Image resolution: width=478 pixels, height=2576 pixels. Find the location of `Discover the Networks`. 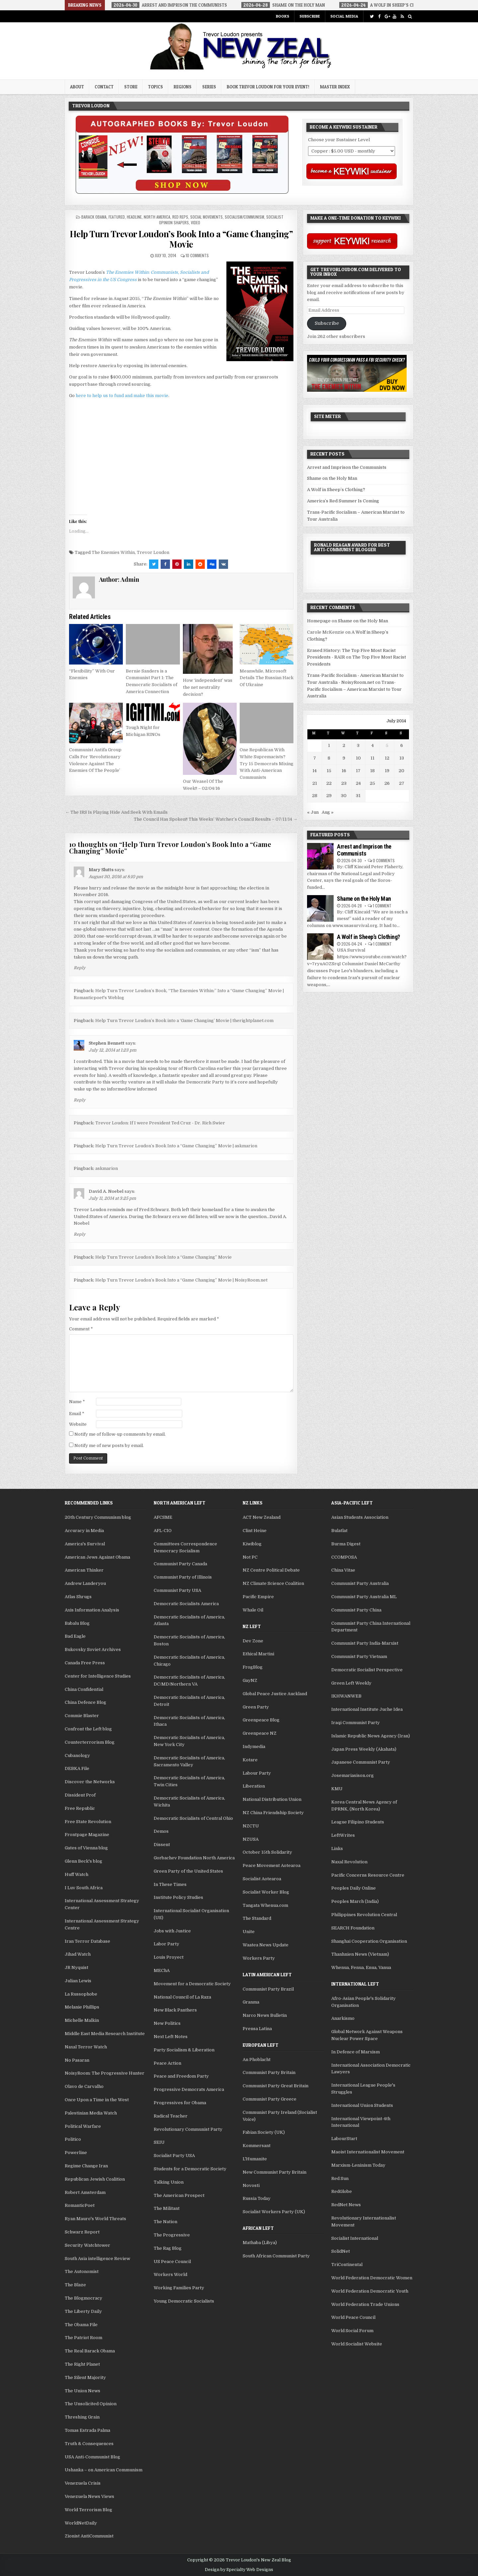

Discover the Networks is located at coordinates (90, 1781).